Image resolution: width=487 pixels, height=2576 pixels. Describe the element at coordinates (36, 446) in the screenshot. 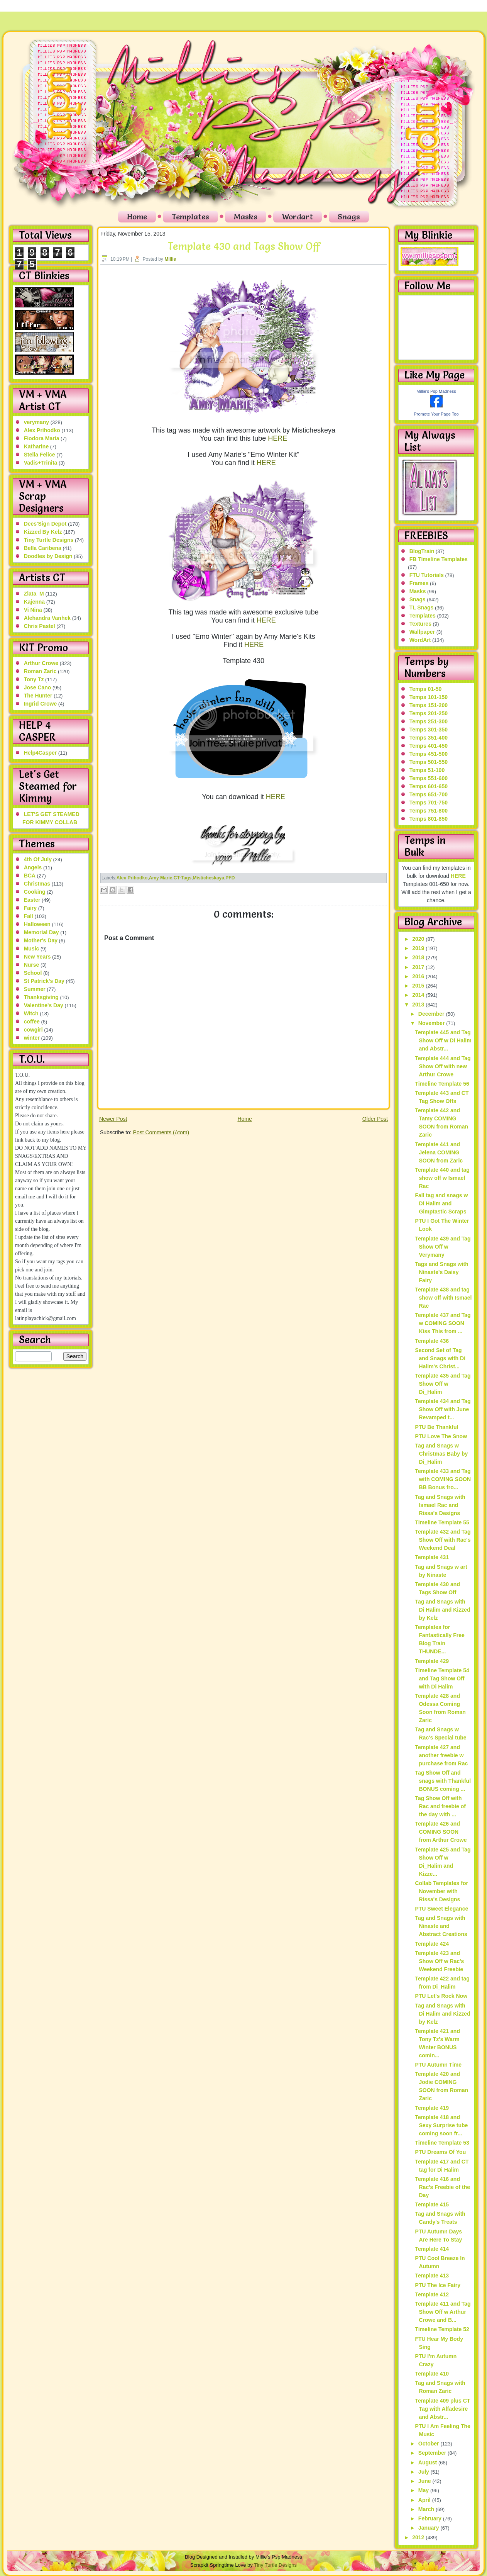

I see `Katharine` at that location.